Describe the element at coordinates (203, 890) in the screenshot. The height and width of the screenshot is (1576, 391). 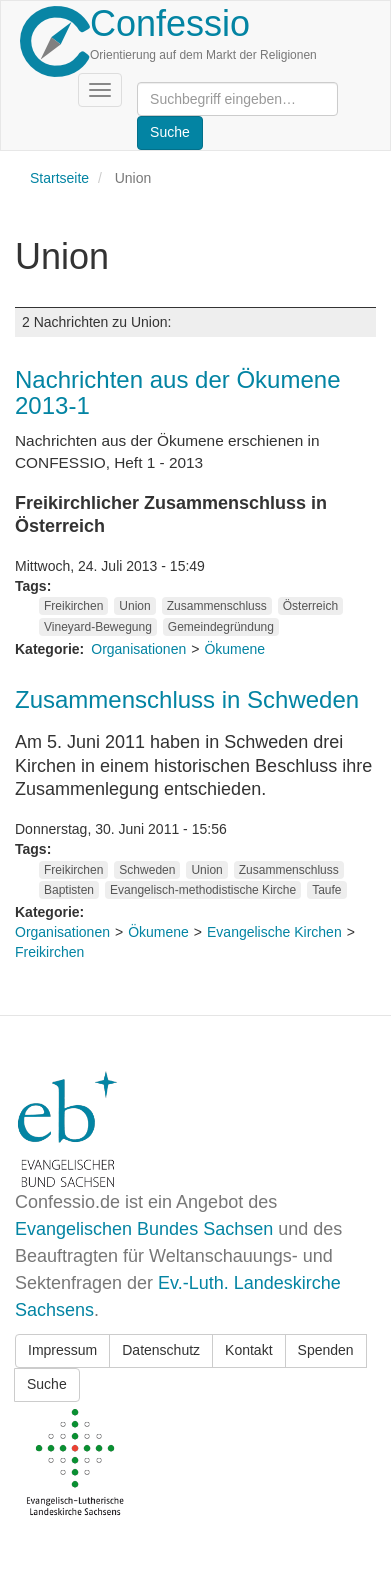
I see `Evangelisch-methodistische Kirche` at that location.